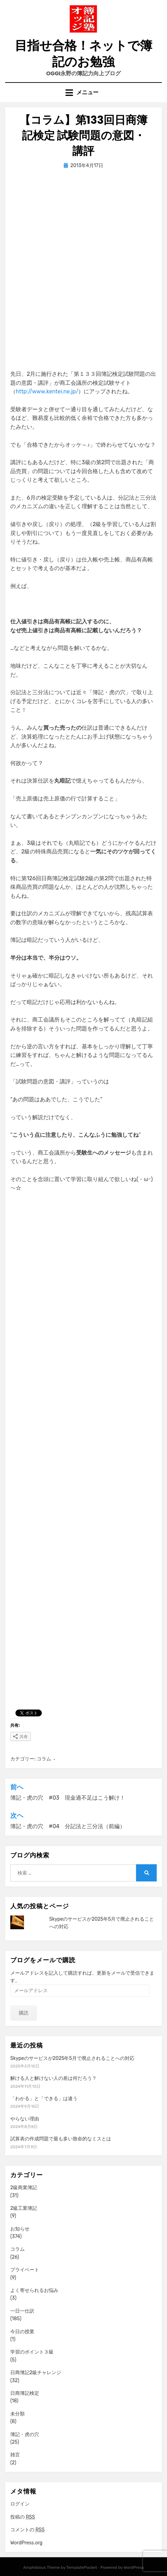 This screenshot has height=2576, width=167. What do you see at coordinates (83, 262) in the screenshot?
I see `[Advertisement]` at bounding box center [83, 262].